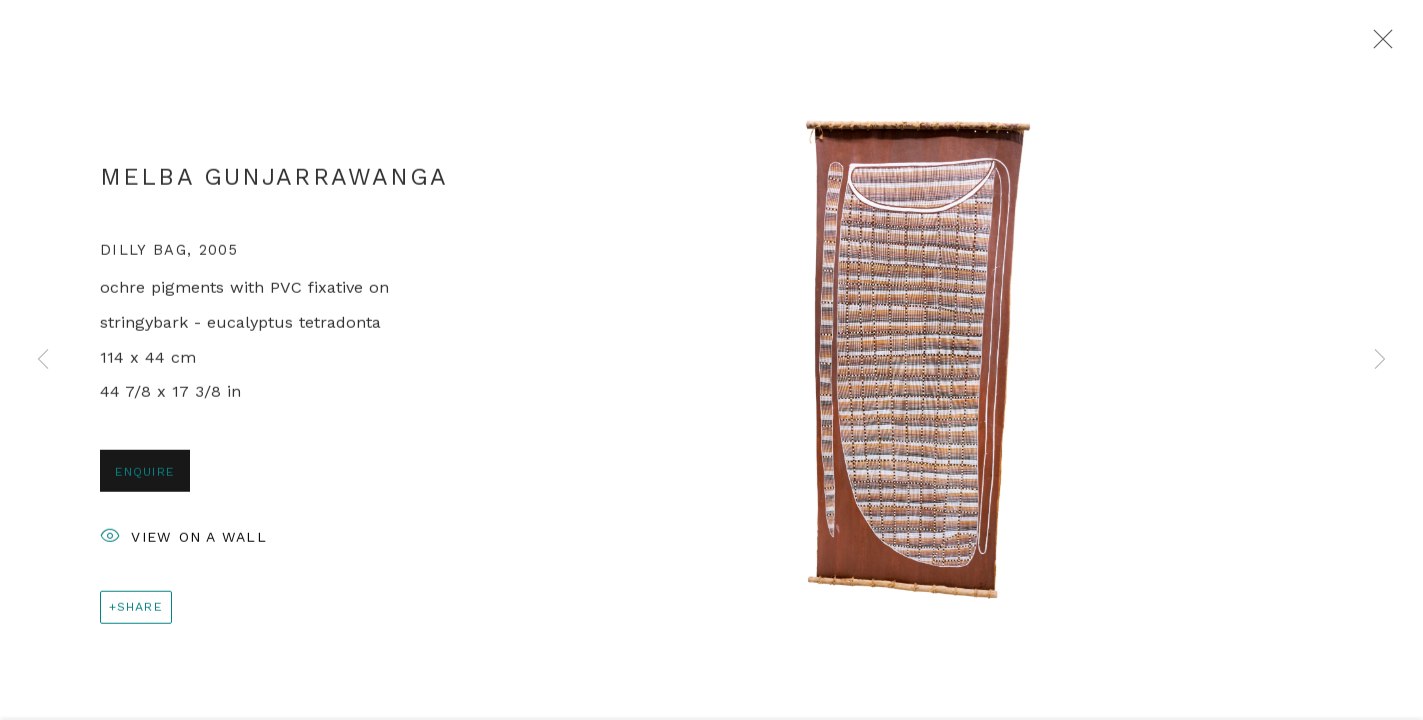 The width and height of the screenshot is (1423, 720). Describe the element at coordinates (145, 476) in the screenshot. I see `Enquire [button]` at that location.